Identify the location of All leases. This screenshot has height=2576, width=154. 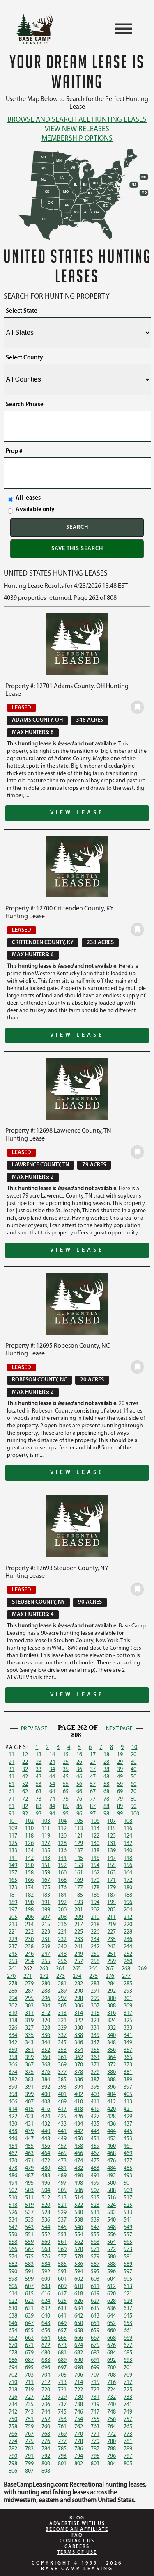
(24, 498).